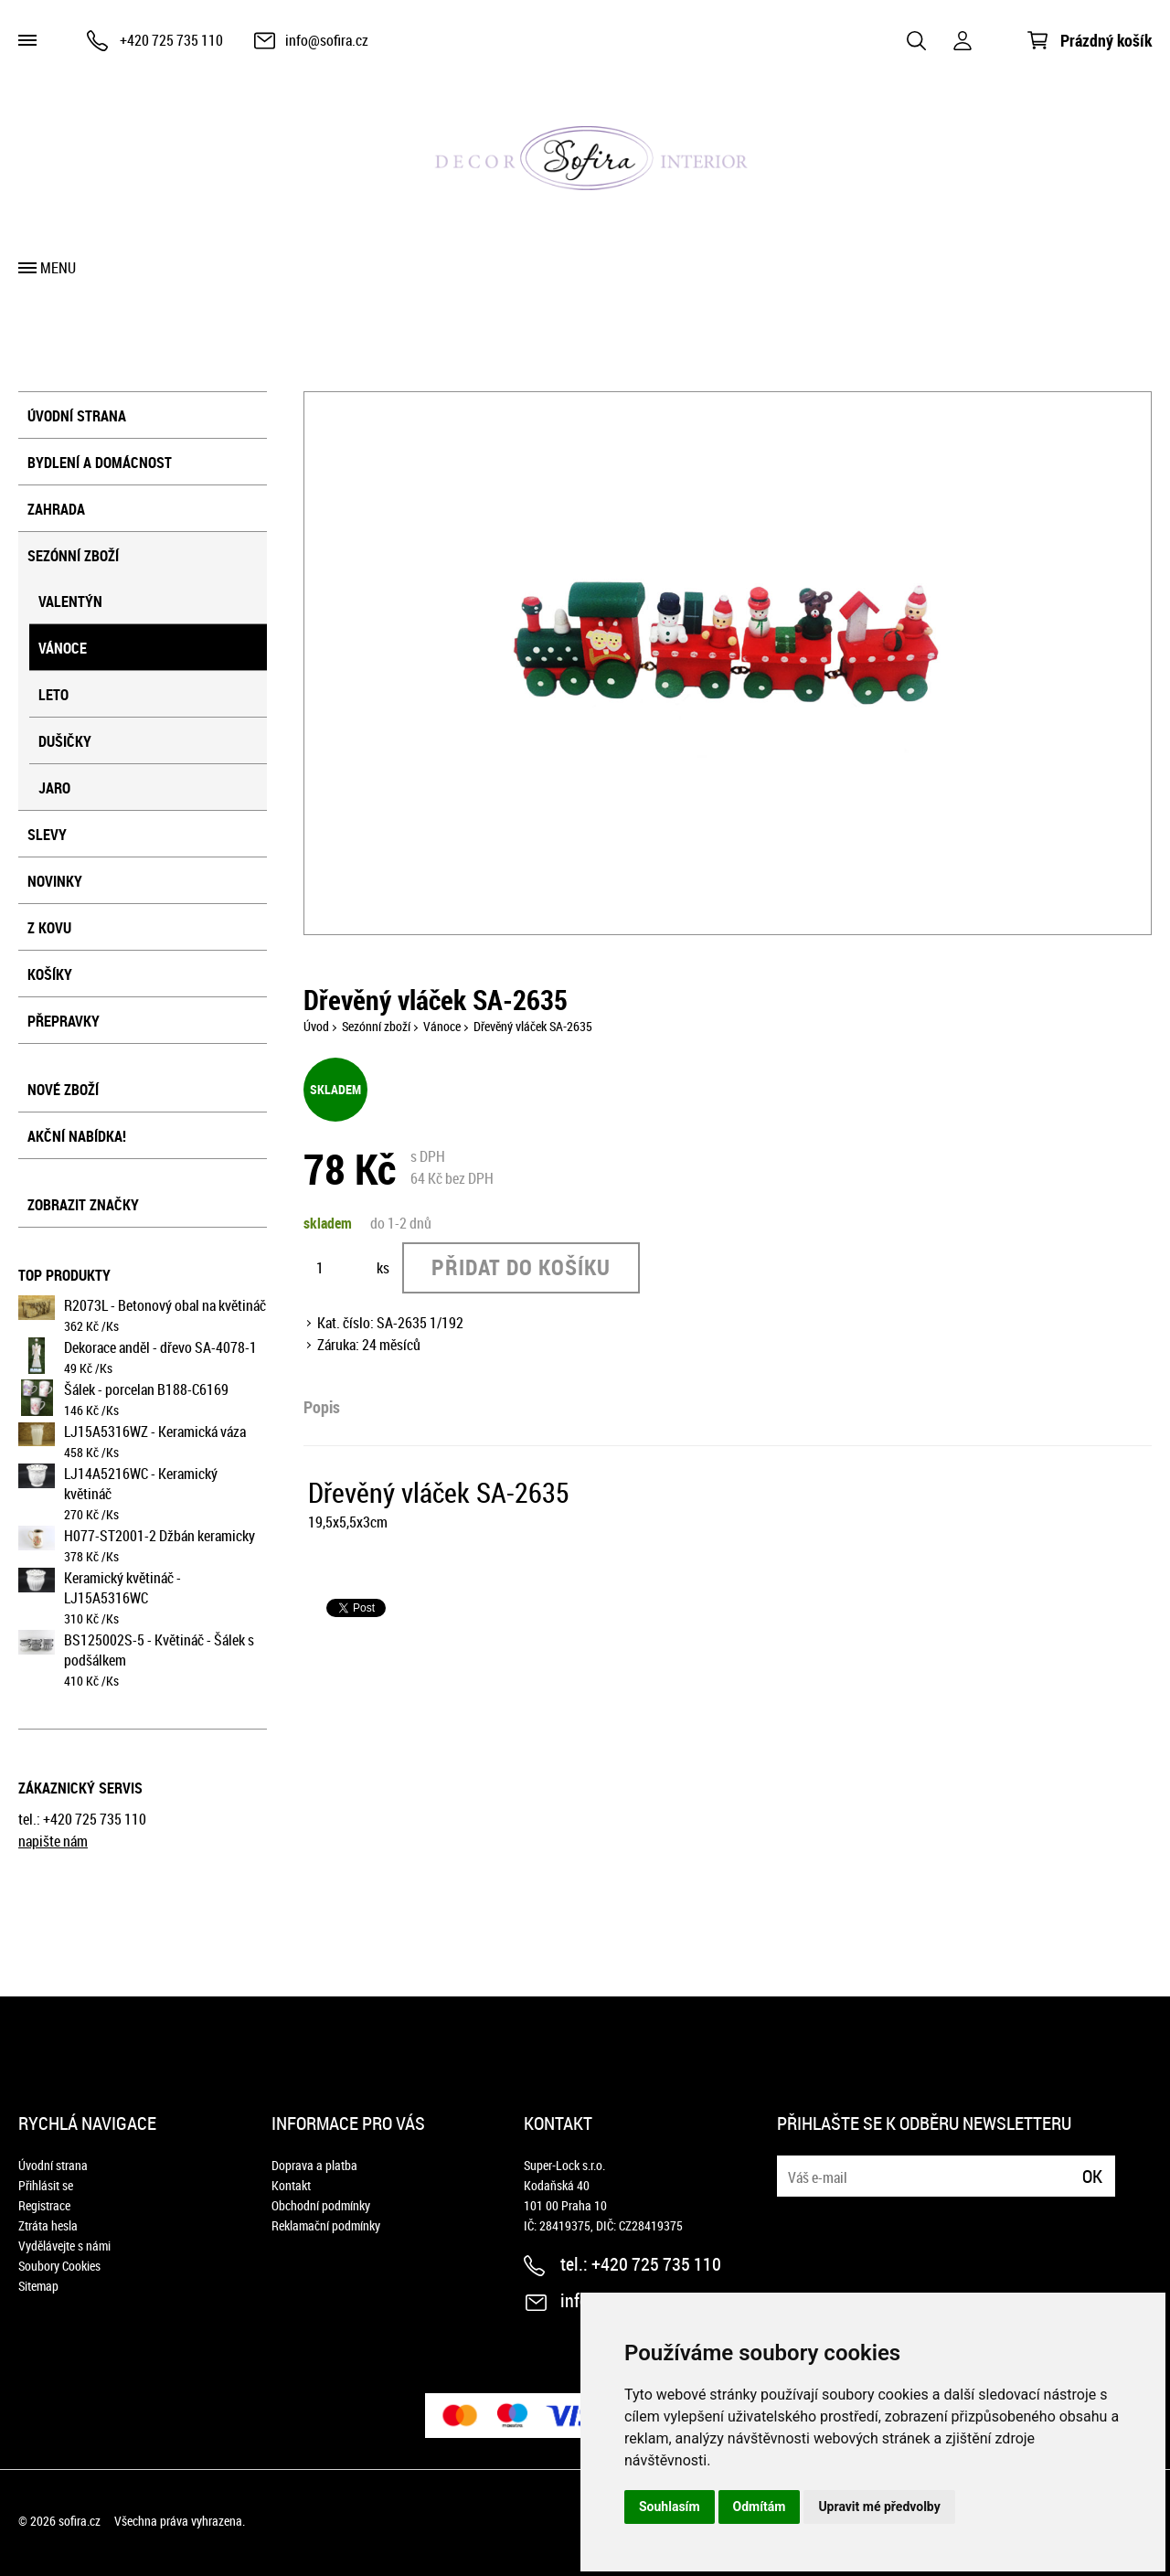 The height and width of the screenshot is (2576, 1170). I want to click on Ok, so click(1092, 2176).